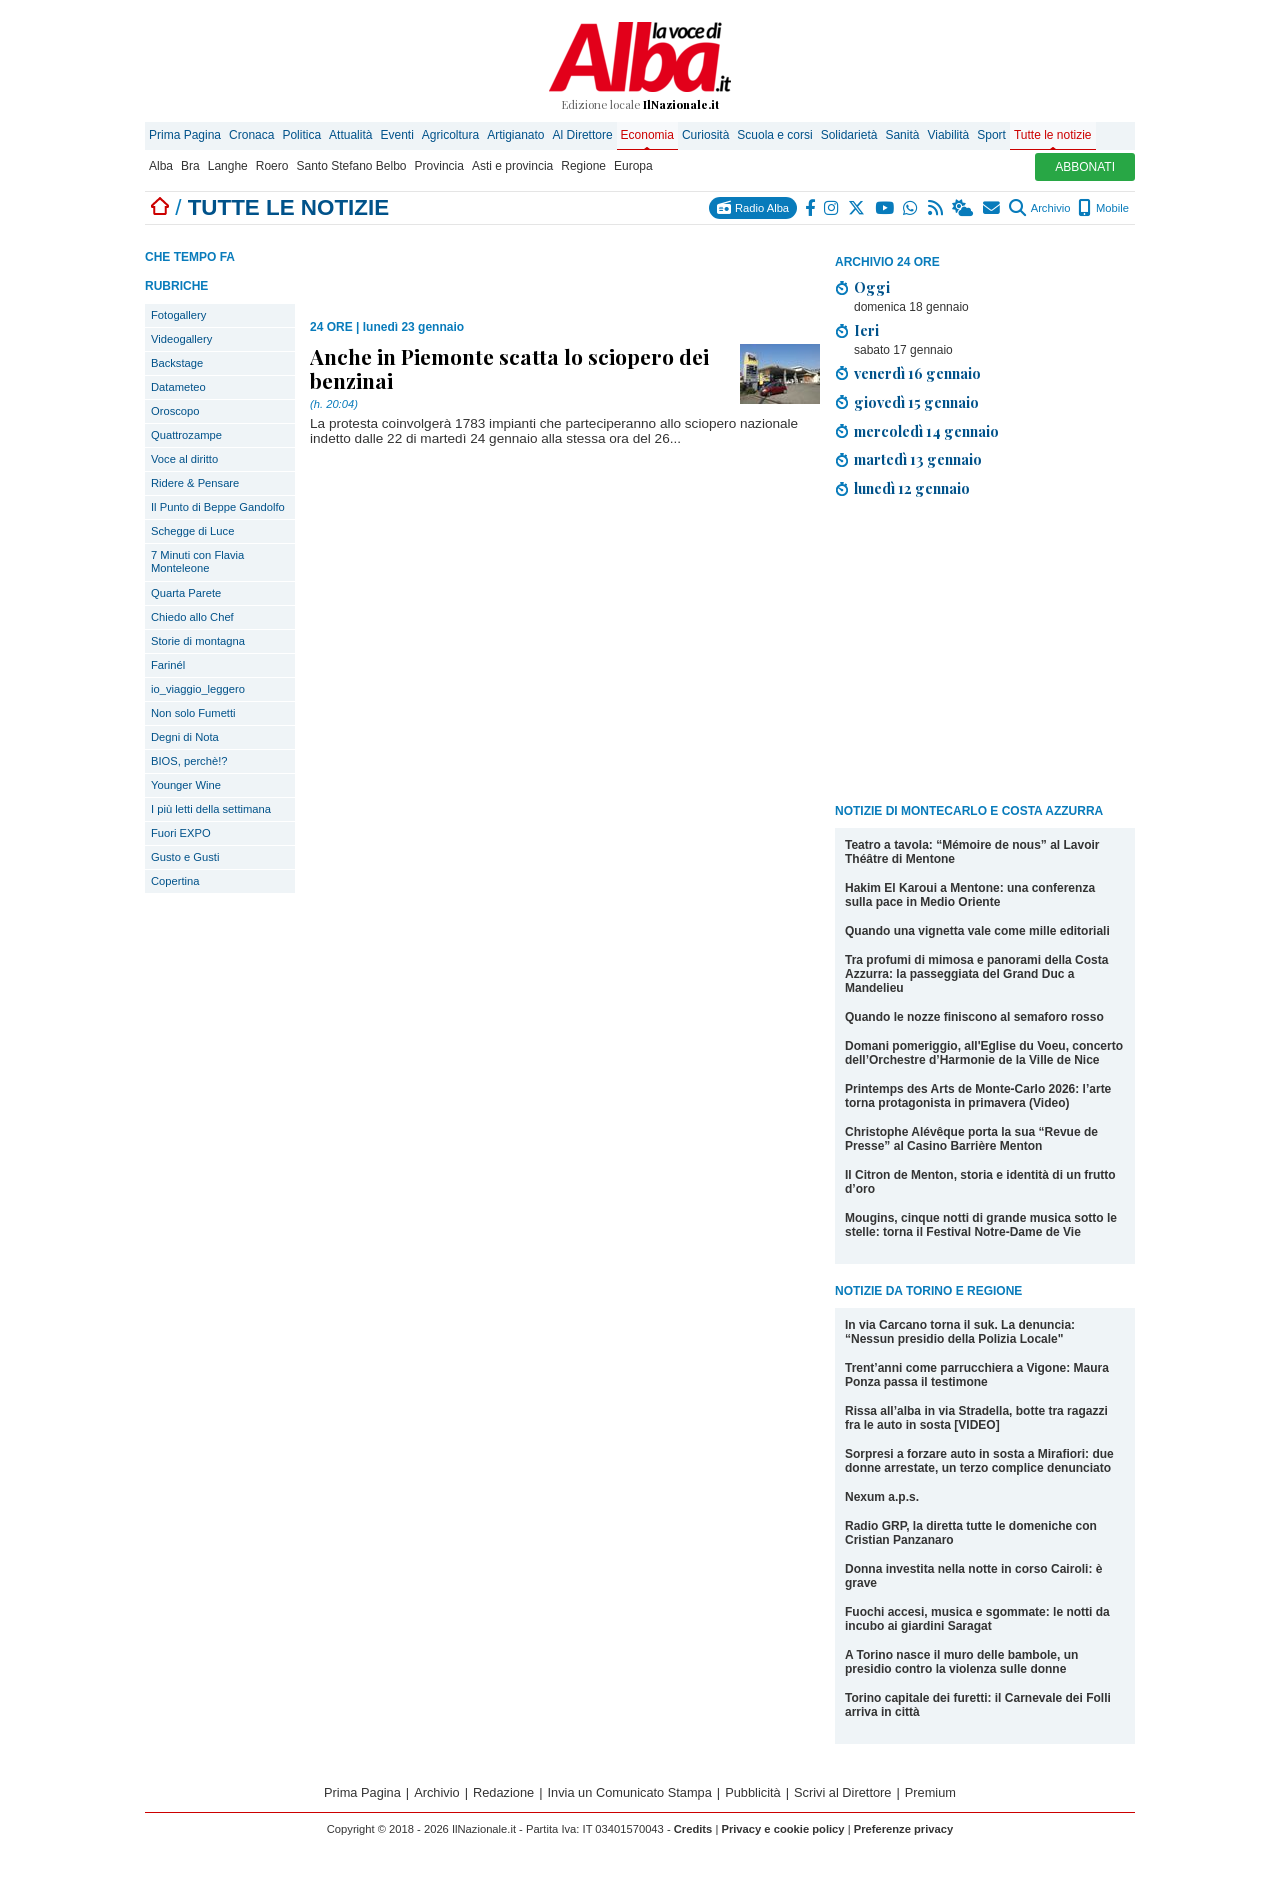  What do you see at coordinates (912, 488) in the screenshot?
I see `lunedì 12 gennaio` at bounding box center [912, 488].